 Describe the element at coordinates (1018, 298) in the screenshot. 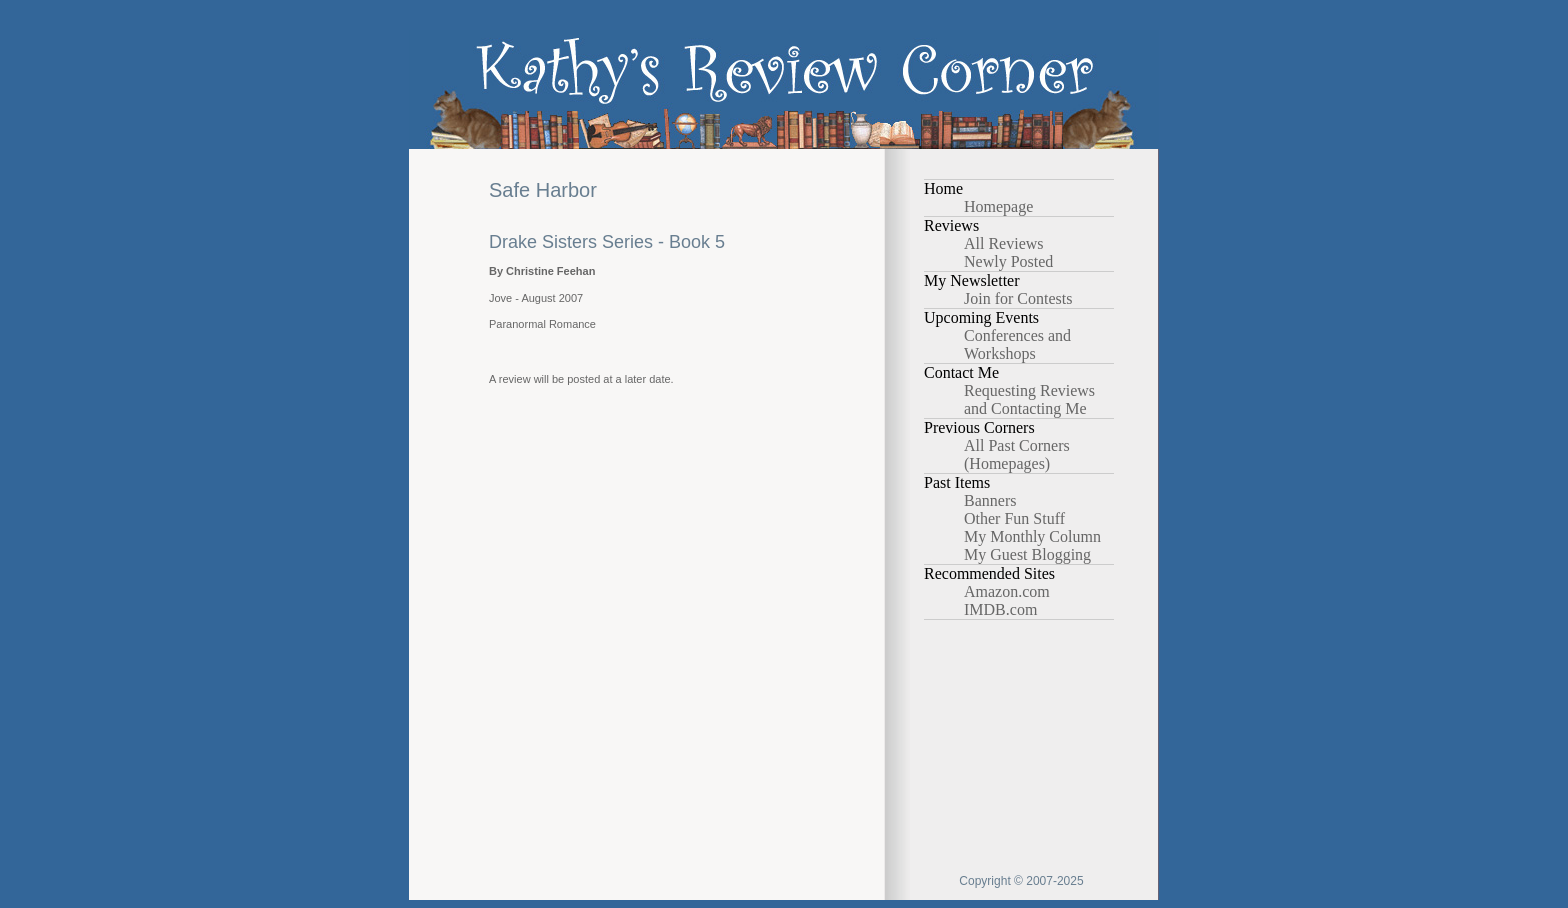

I see `Join for Contests` at that location.